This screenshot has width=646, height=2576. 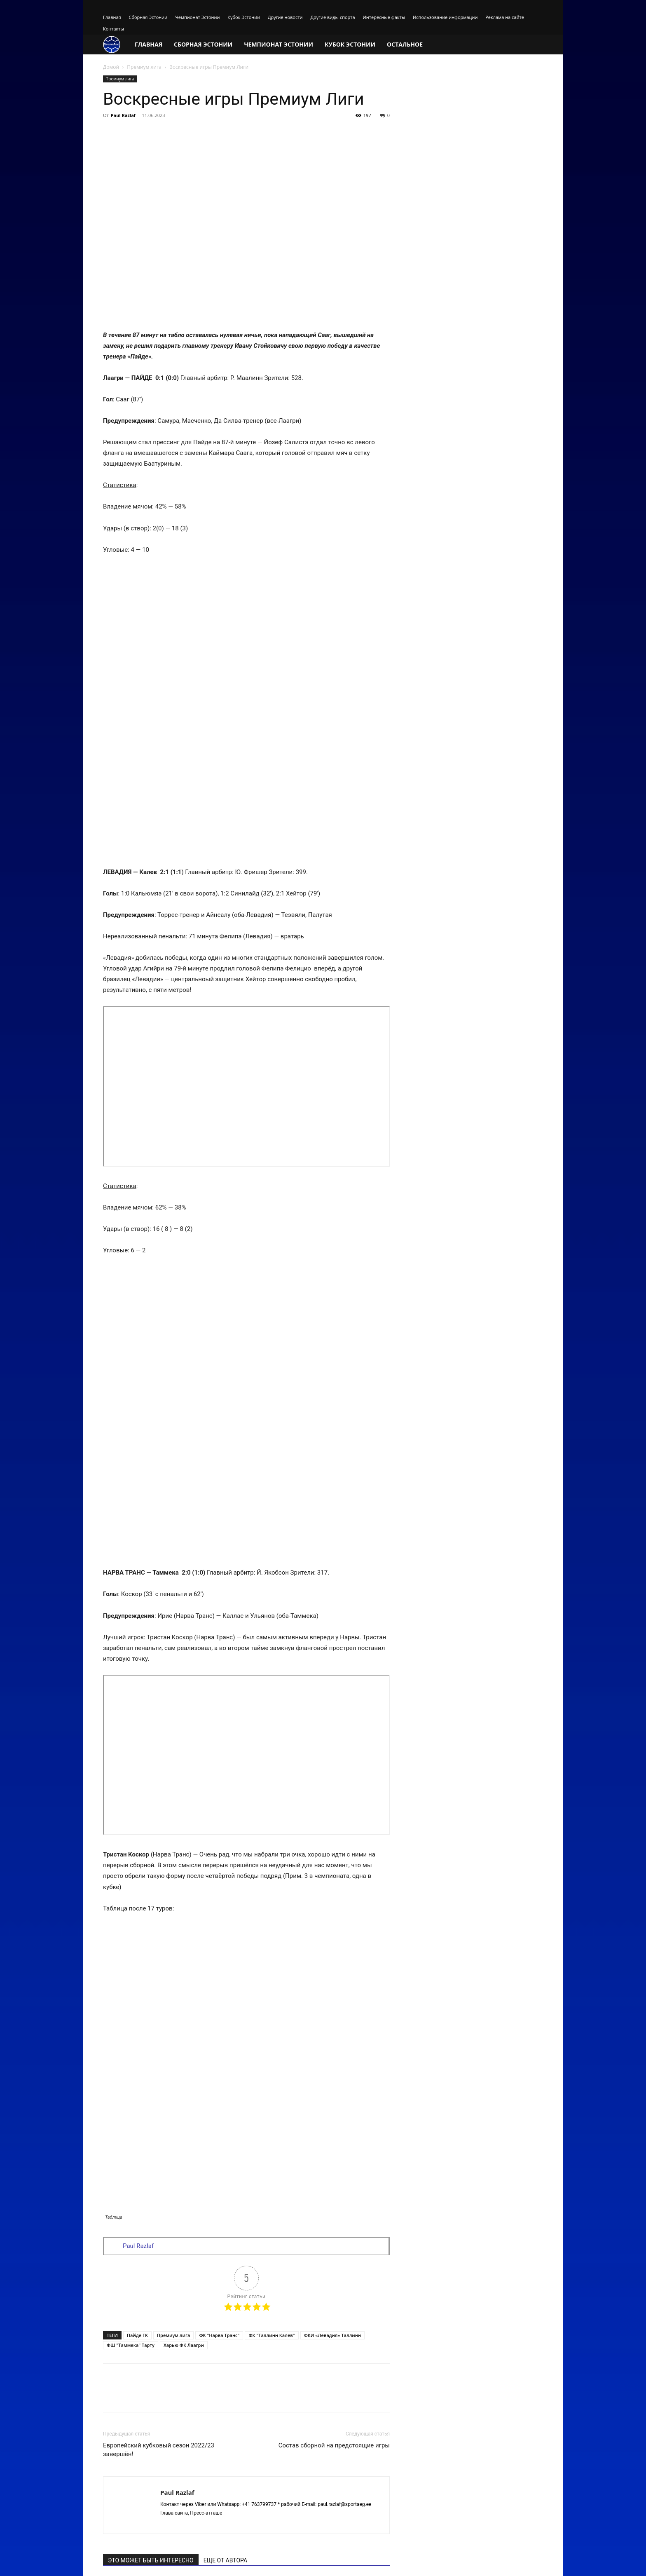 What do you see at coordinates (504, 17) in the screenshot?
I see `Реклама на сайте` at bounding box center [504, 17].